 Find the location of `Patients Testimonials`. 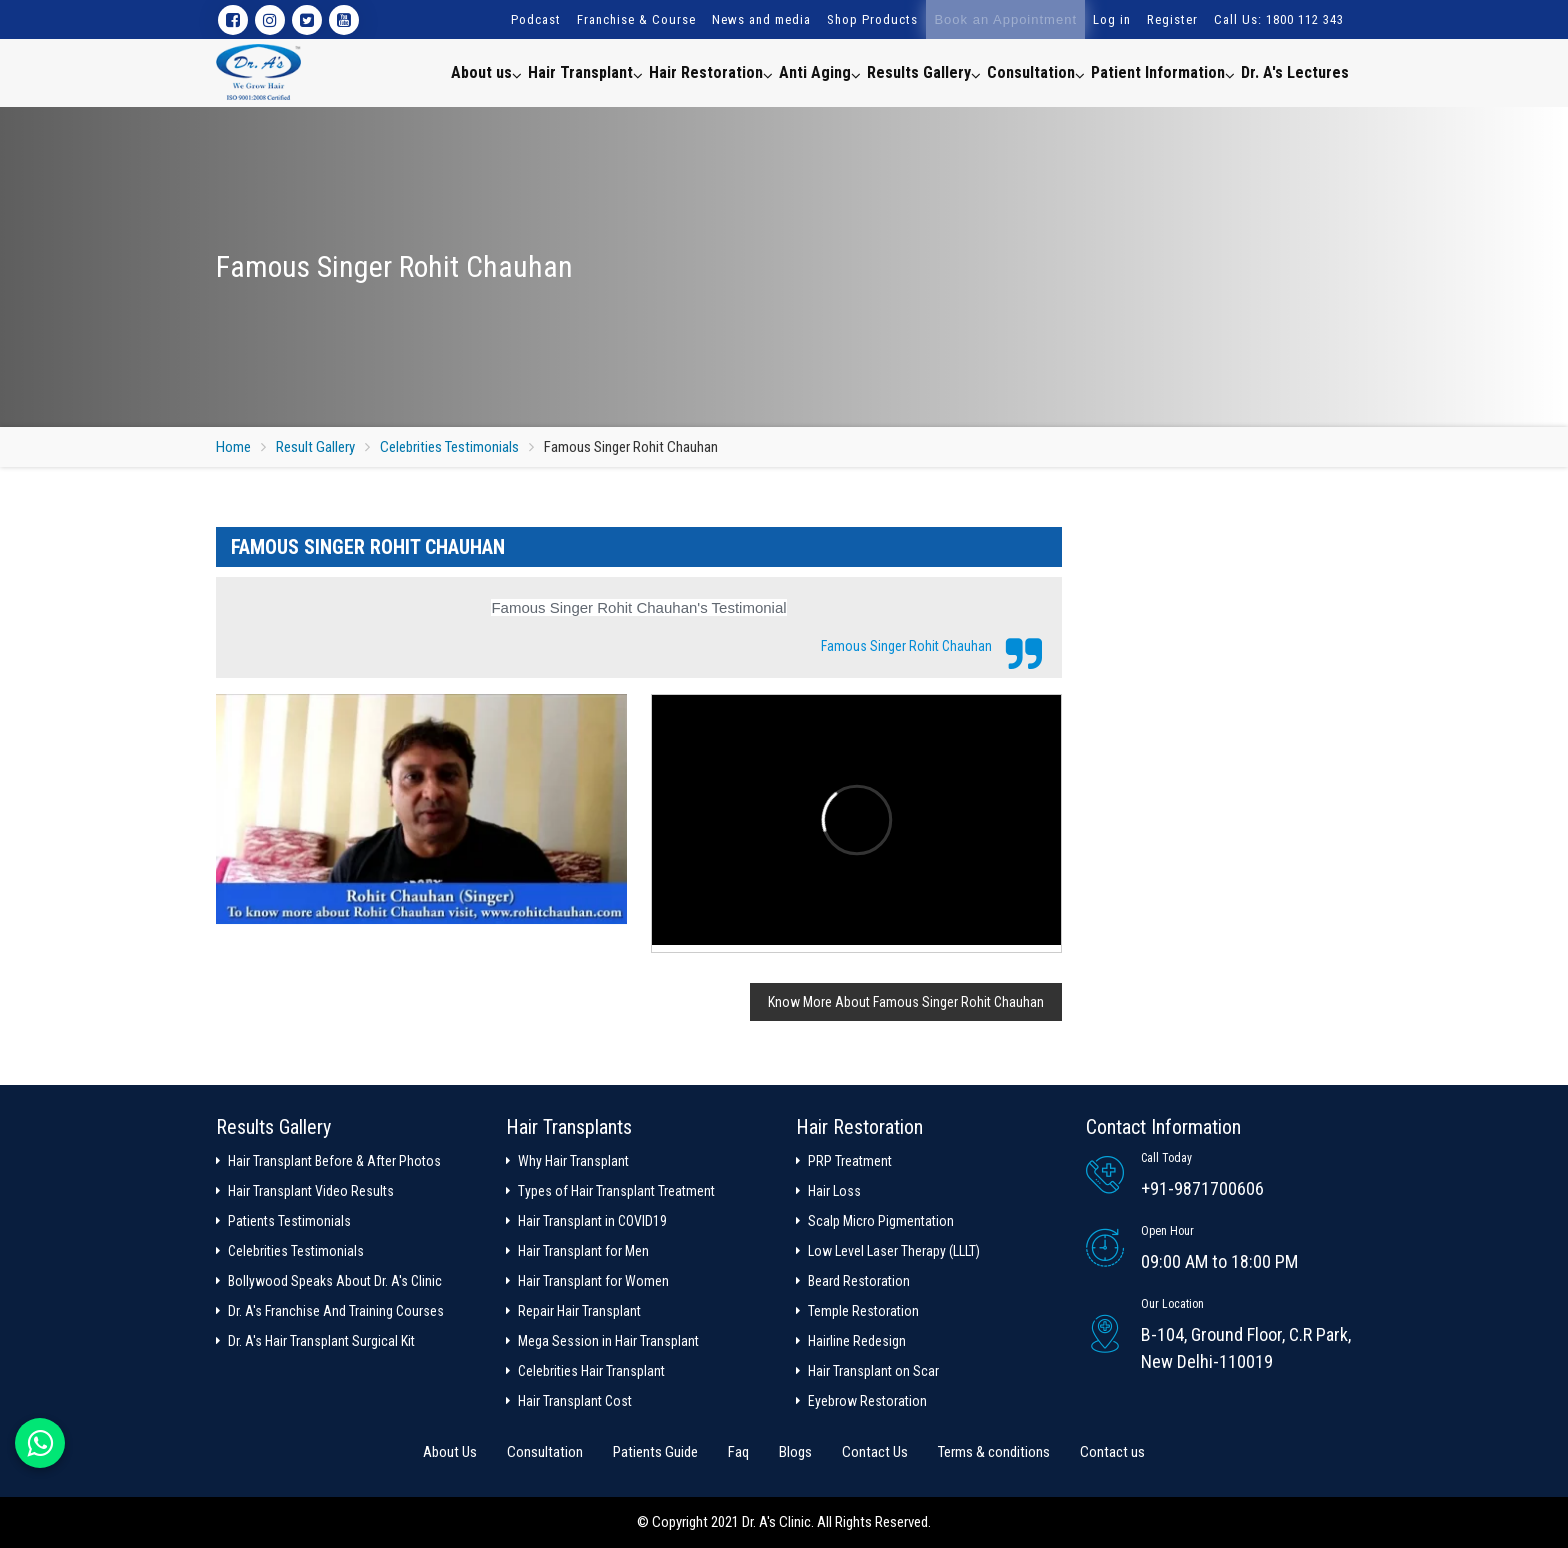

Patients Testimonials is located at coordinates (289, 1221).